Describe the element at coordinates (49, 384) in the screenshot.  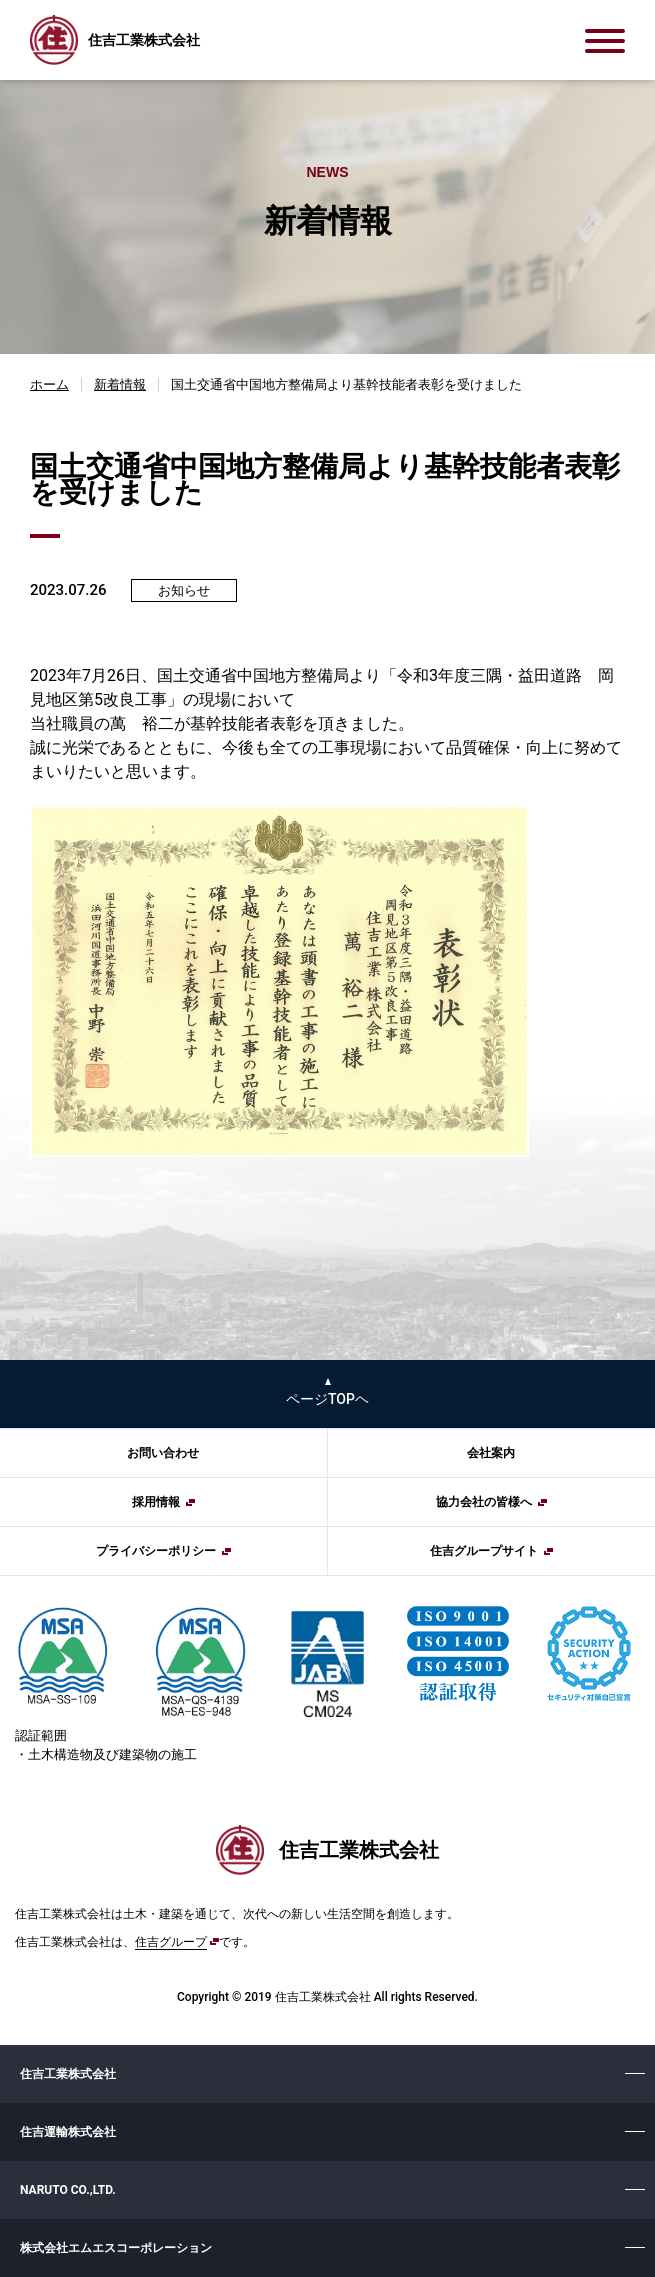
I see `ホーム` at that location.